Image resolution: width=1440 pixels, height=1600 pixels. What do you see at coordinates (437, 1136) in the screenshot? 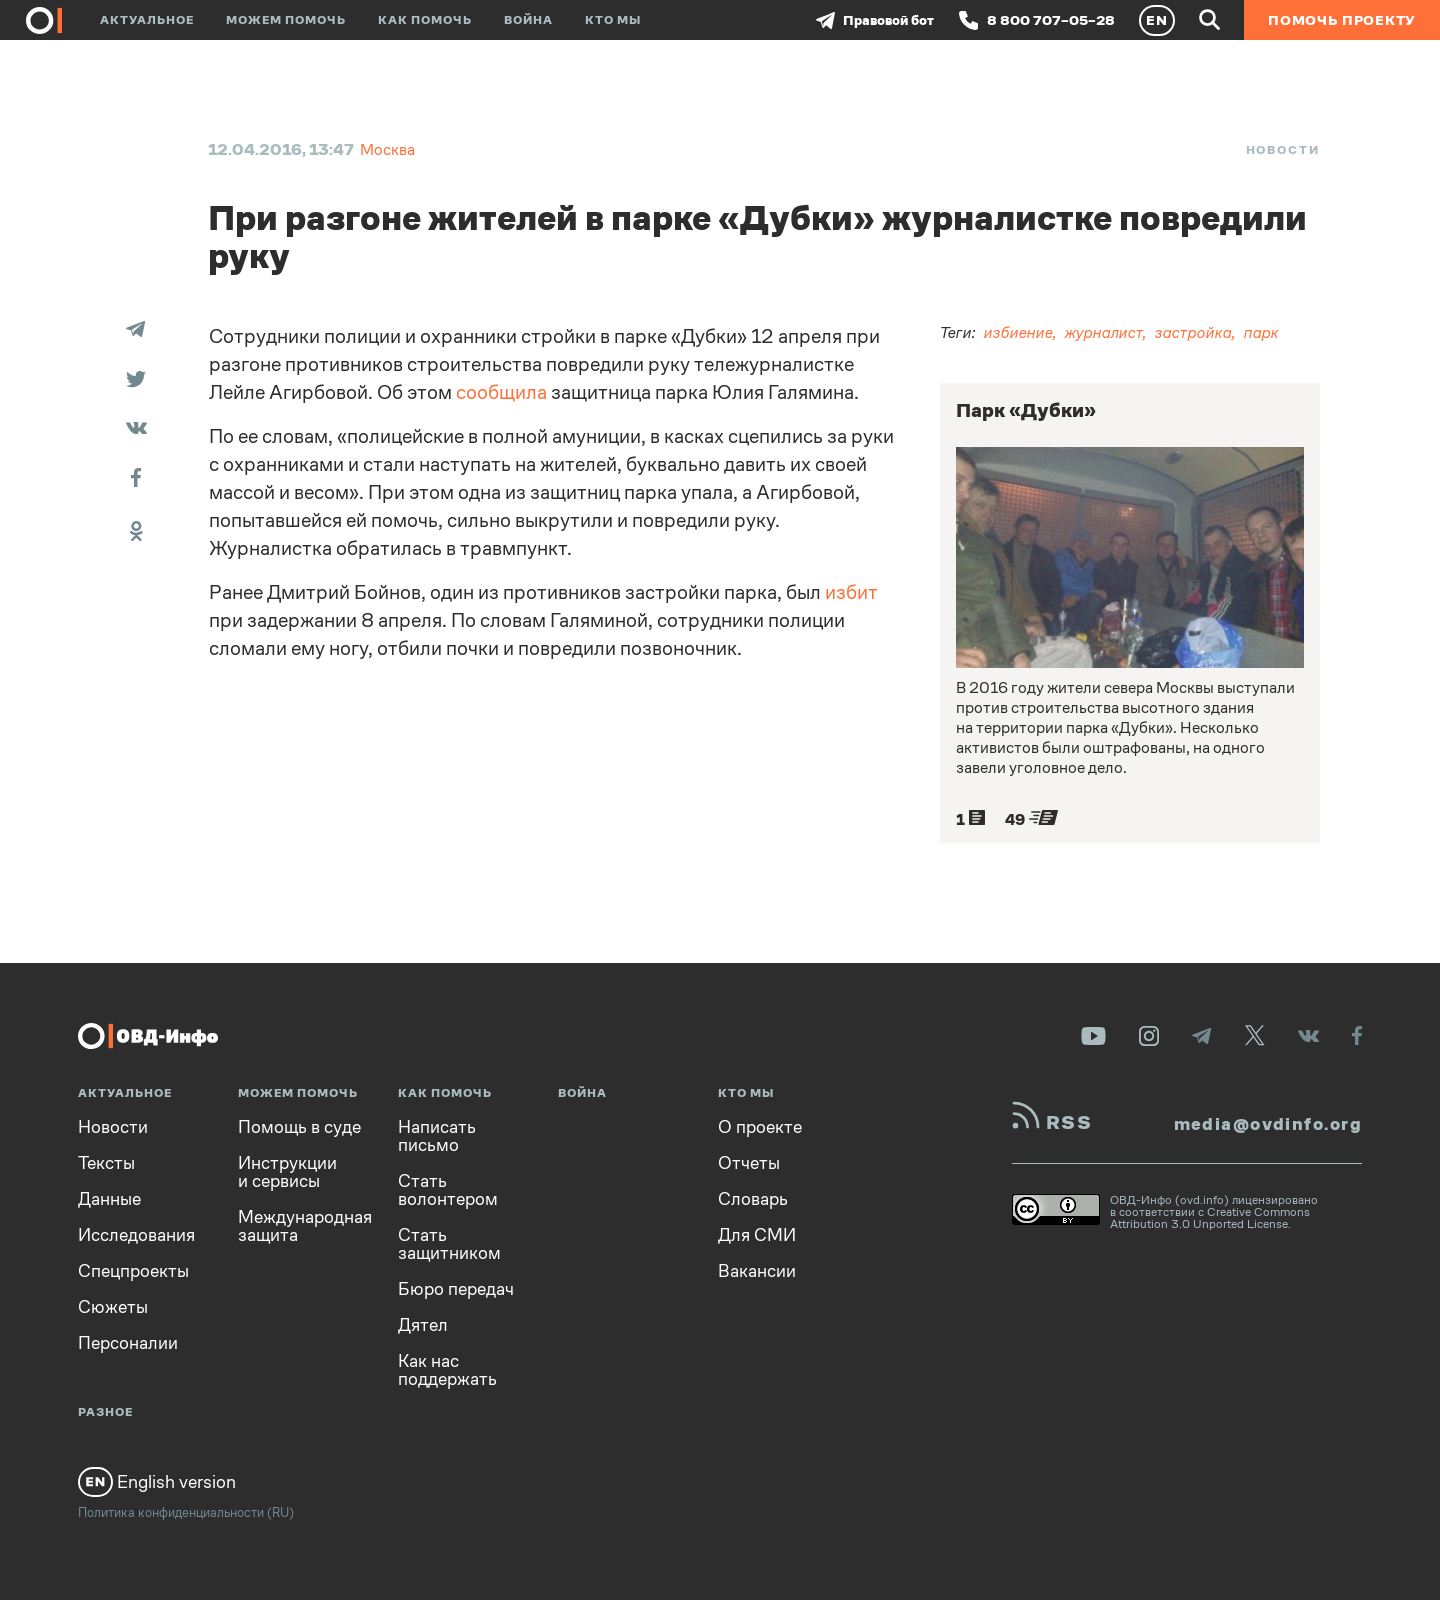
I see `Написать письмо` at bounding box center [437, 1136].